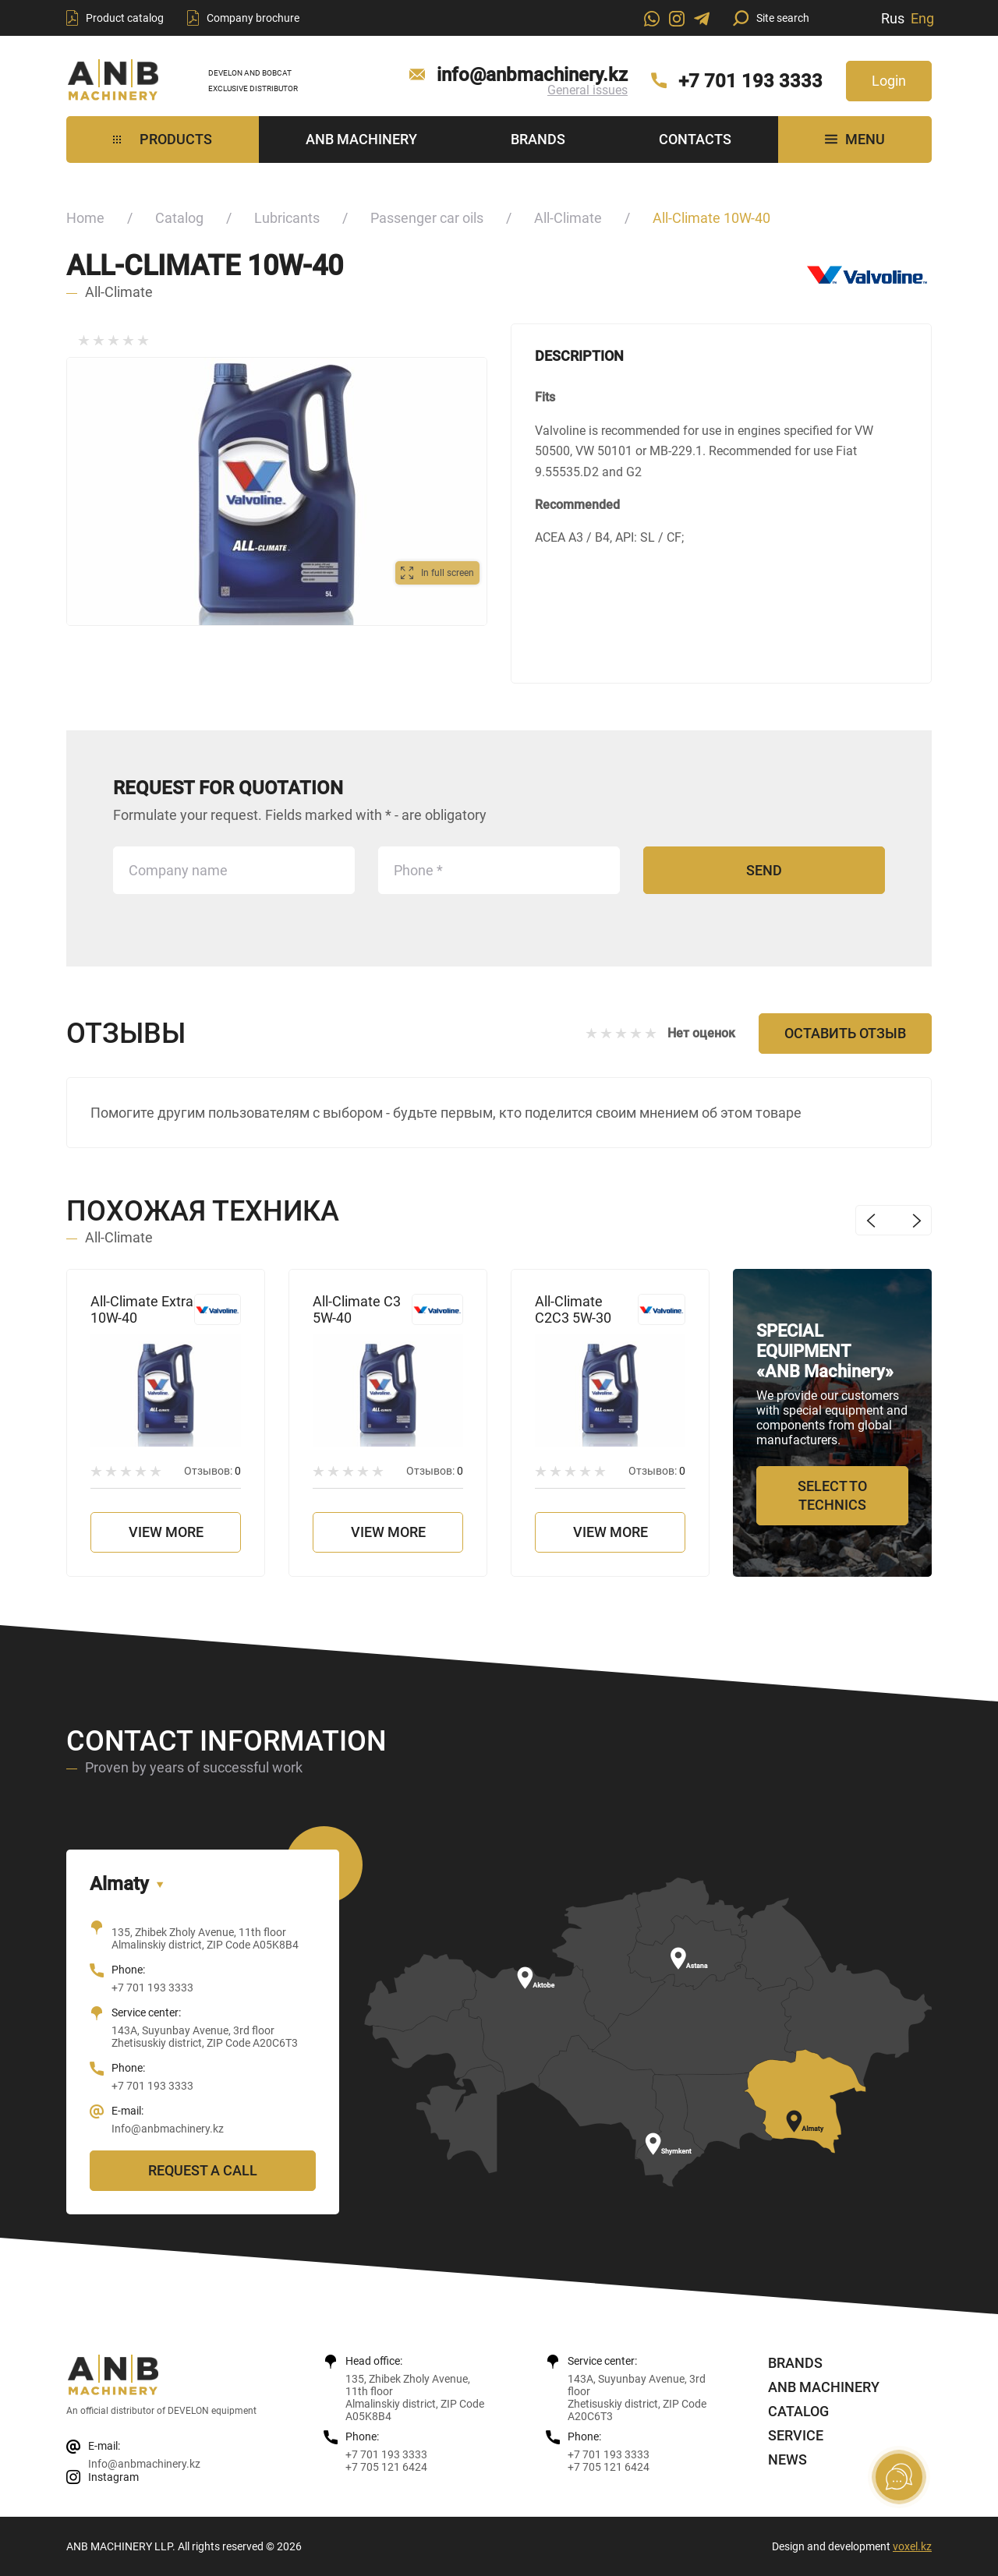 The height and width of the screenshot is (2576, 998). I want to click on Brands, so click(538, 139).